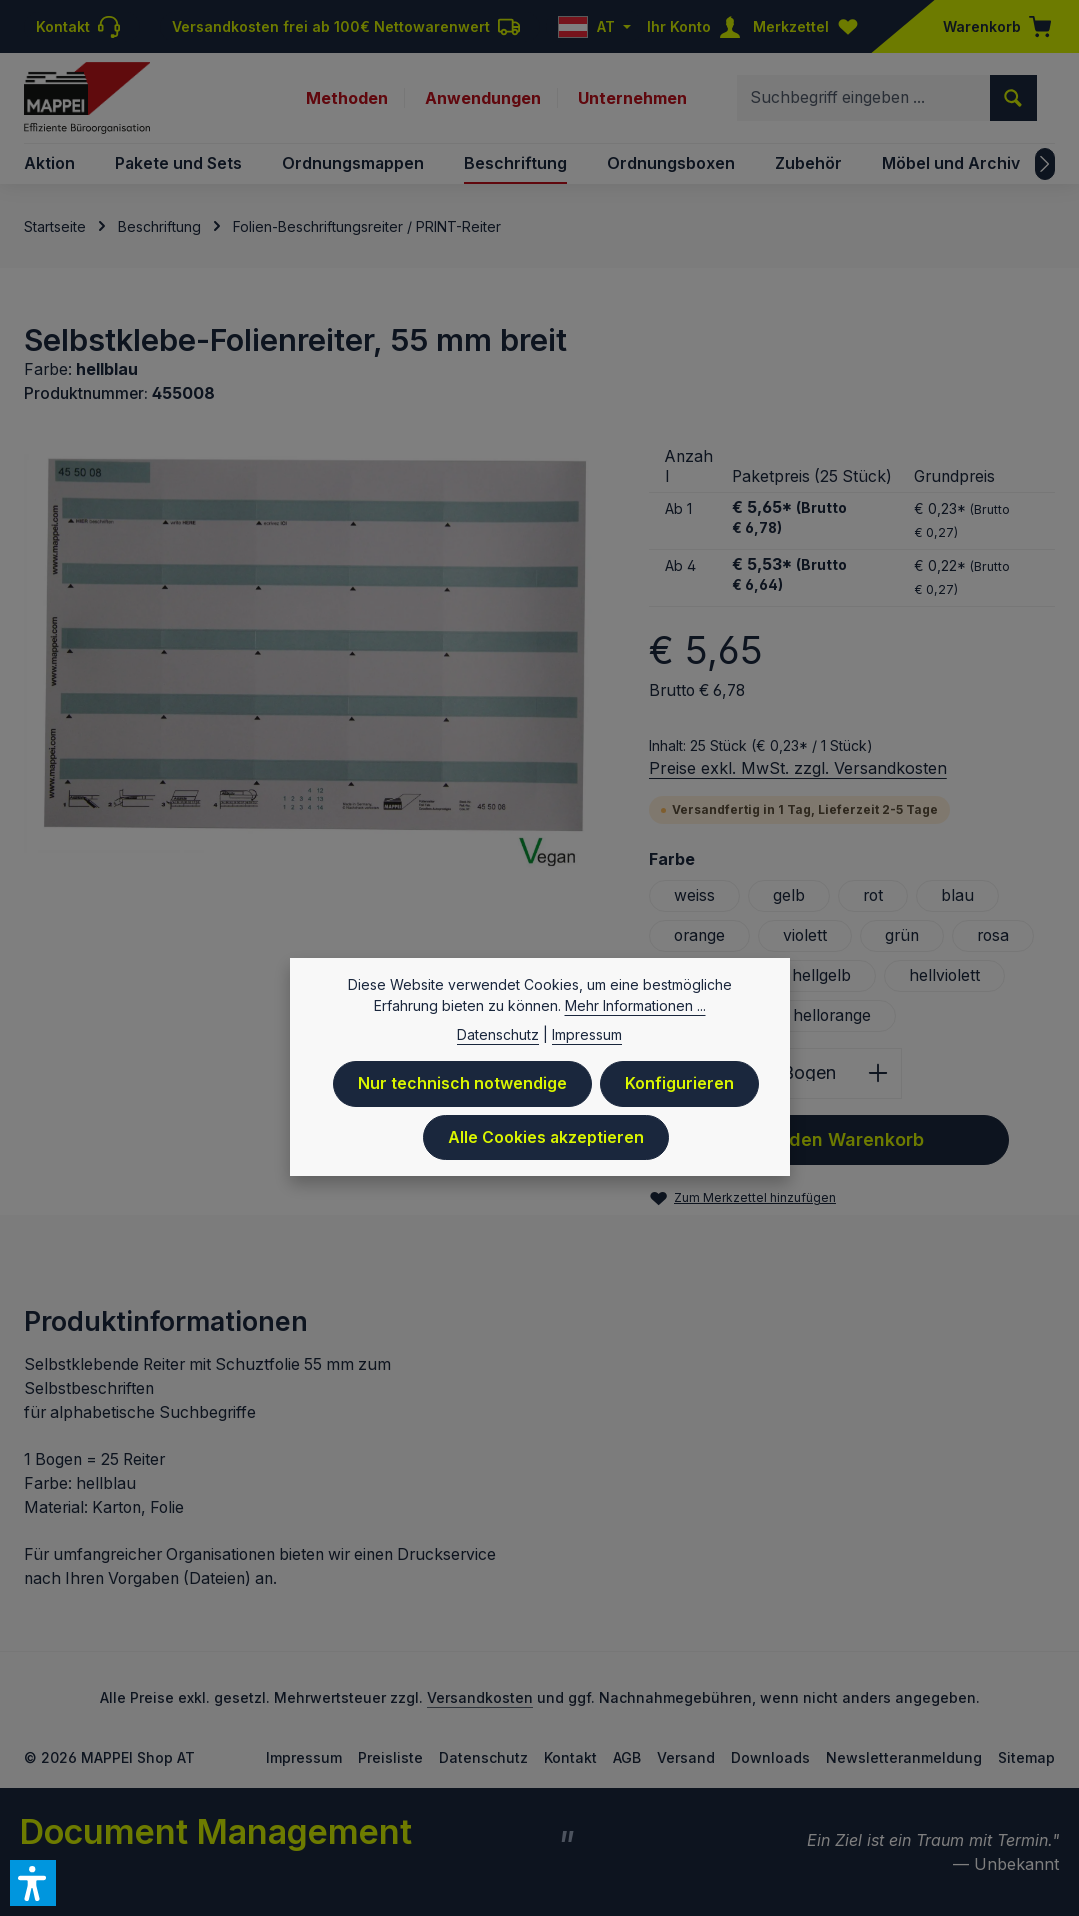 This screenshot has height=1916, width=1079. What do you see at coordinates (828, 1140) in the screenshot?
I see `In den Warenkorb` at bounding box center [828, 1140].